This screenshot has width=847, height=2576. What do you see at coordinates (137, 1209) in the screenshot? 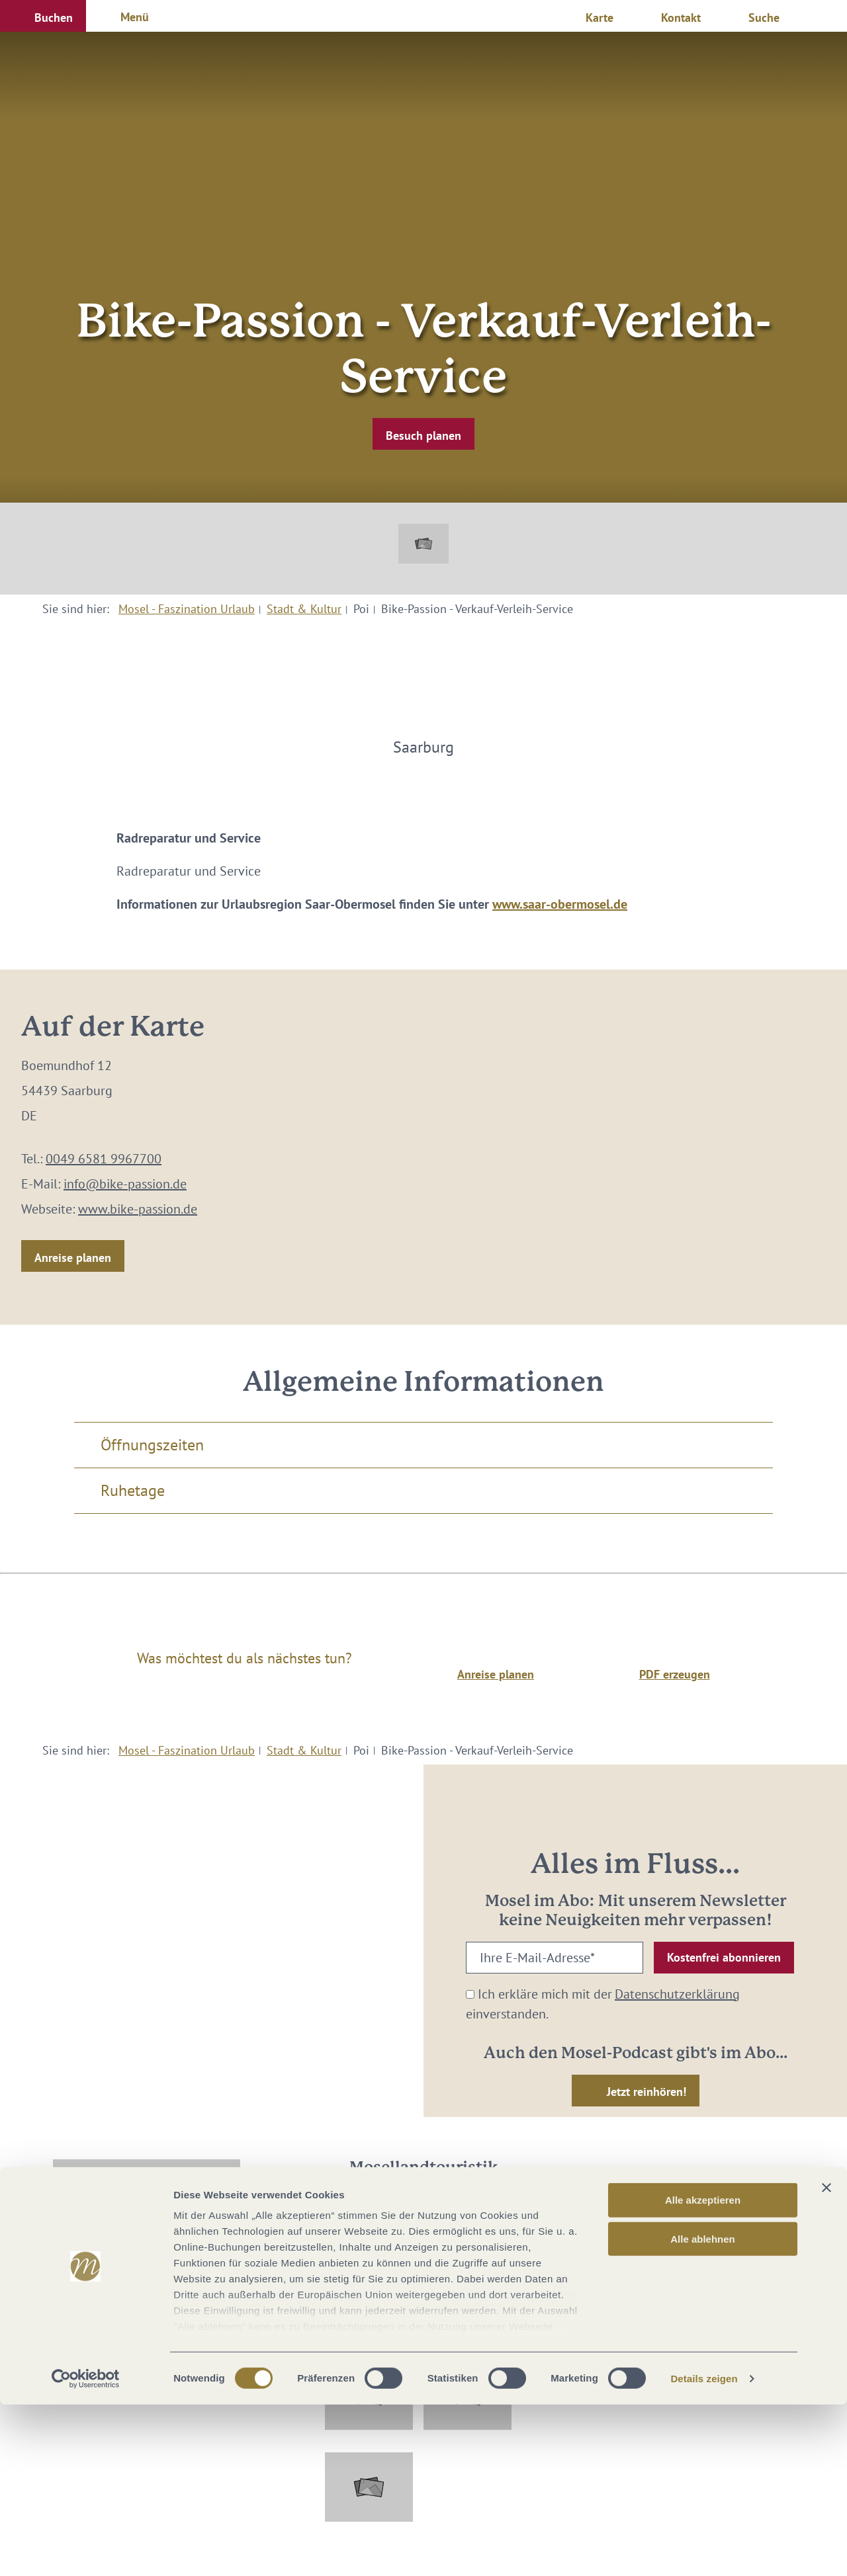
I see `www.bike-passion.de` at bounding box center [137, 1209].